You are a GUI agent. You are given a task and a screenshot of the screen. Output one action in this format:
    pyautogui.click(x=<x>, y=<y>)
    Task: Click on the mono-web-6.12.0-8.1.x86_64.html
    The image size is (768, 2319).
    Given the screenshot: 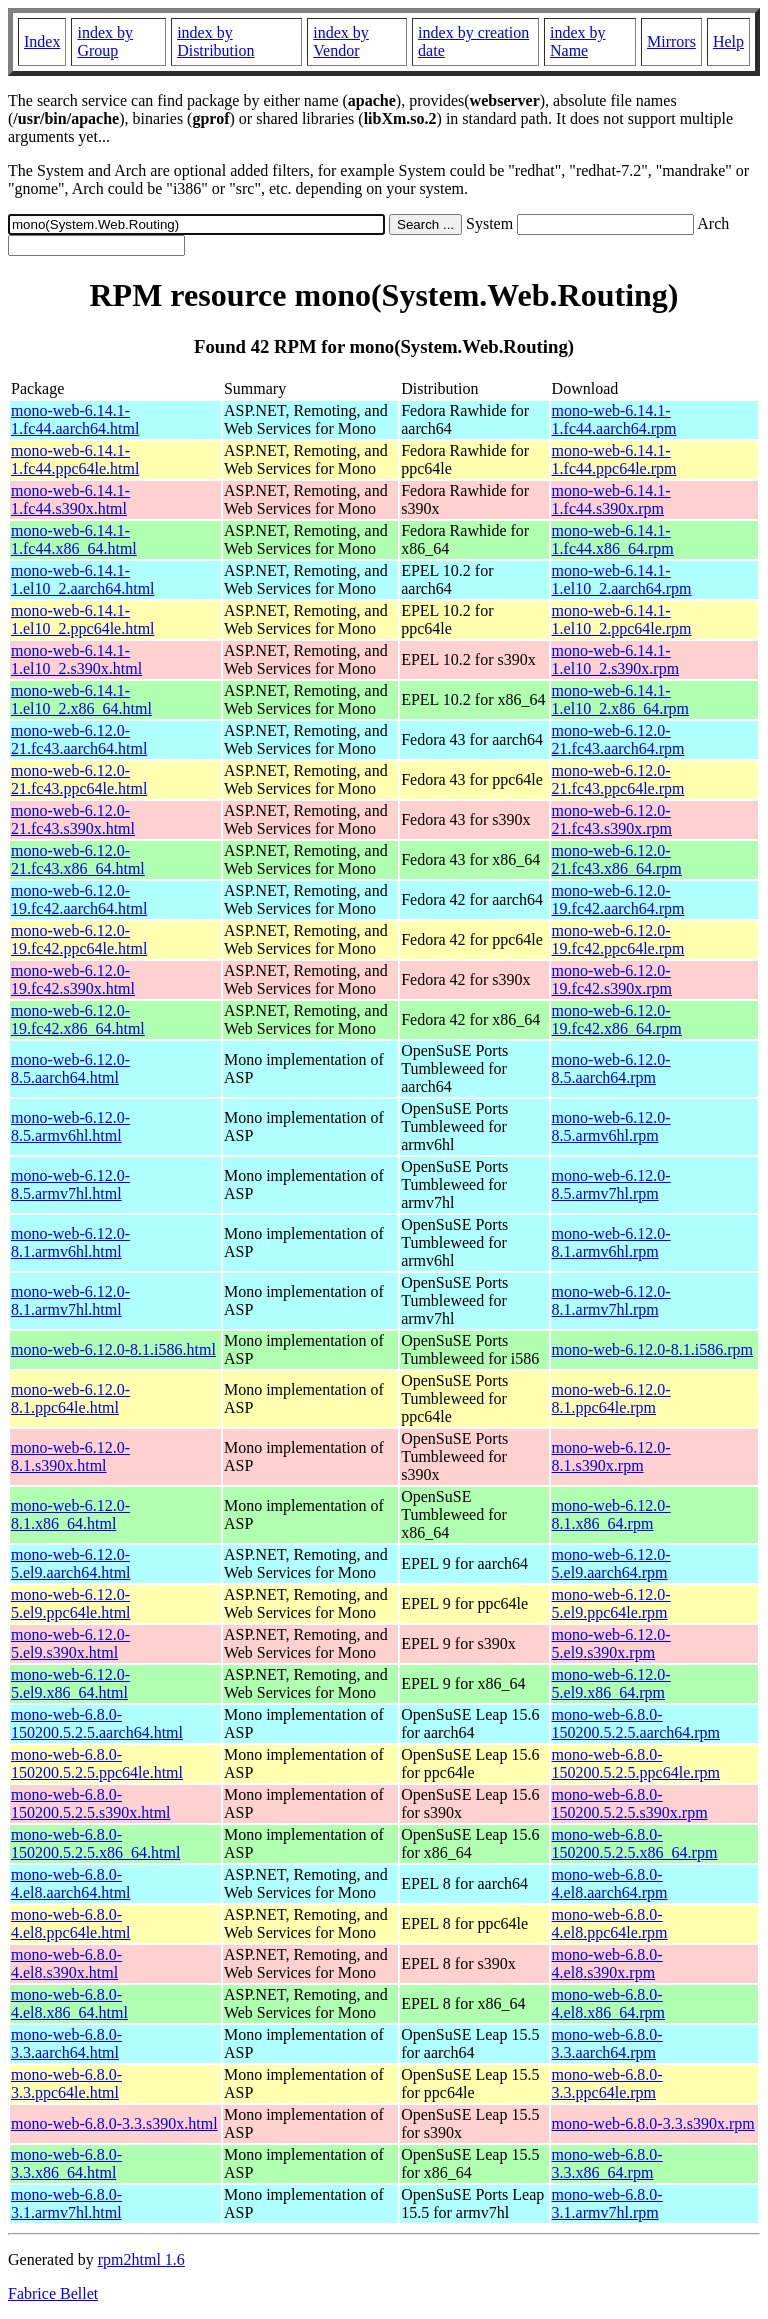 What is the action you would take?
    pyautogui.click(x=70, y=1514)
    